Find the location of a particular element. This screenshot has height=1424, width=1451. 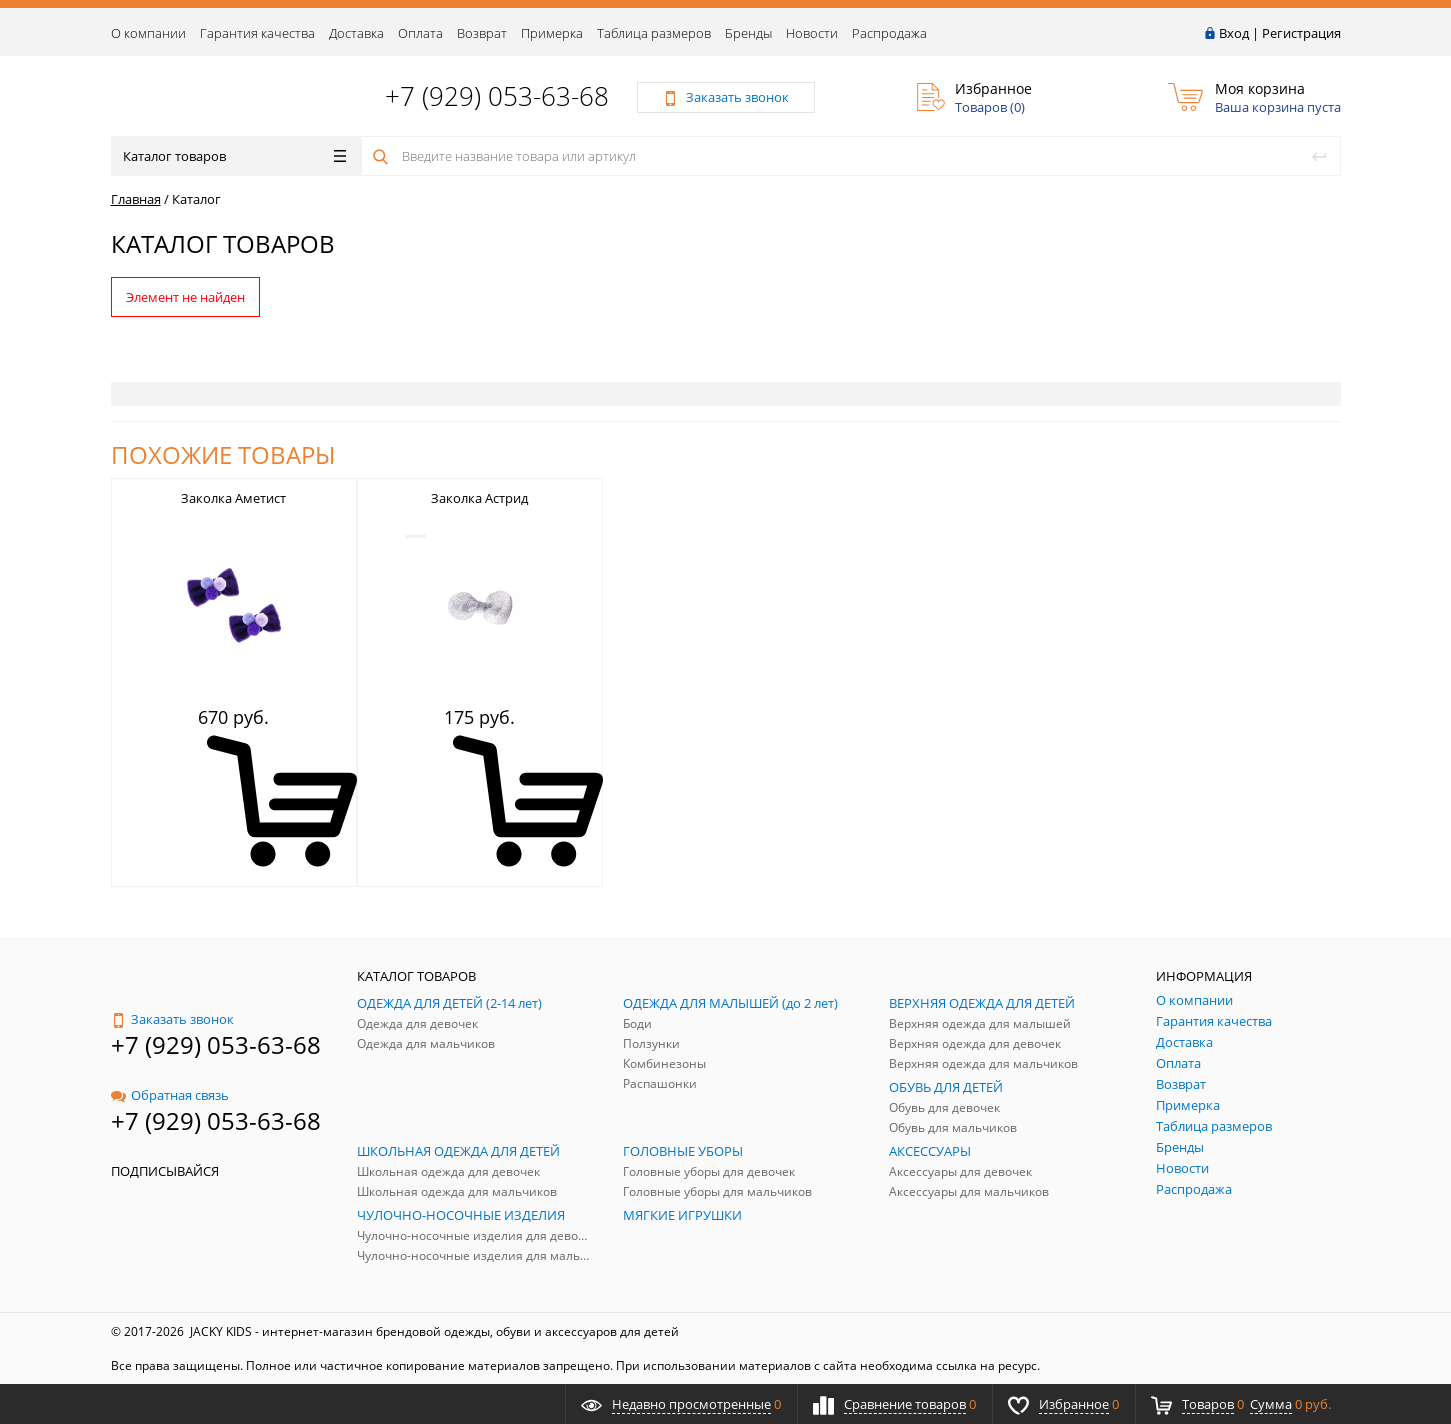

Бренды is located at coordinates (748, 33).